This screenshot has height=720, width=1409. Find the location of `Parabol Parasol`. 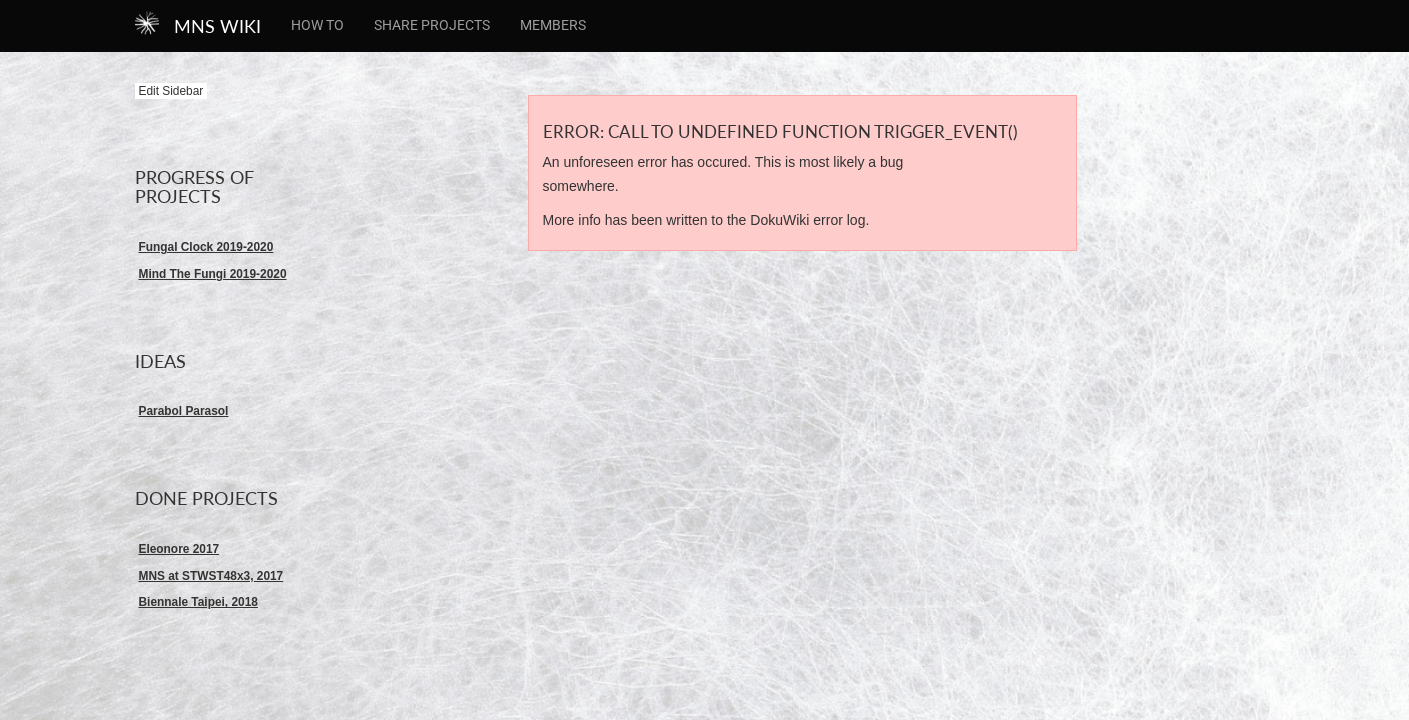

Parabol Parasol is located at coordinates (184, 411).